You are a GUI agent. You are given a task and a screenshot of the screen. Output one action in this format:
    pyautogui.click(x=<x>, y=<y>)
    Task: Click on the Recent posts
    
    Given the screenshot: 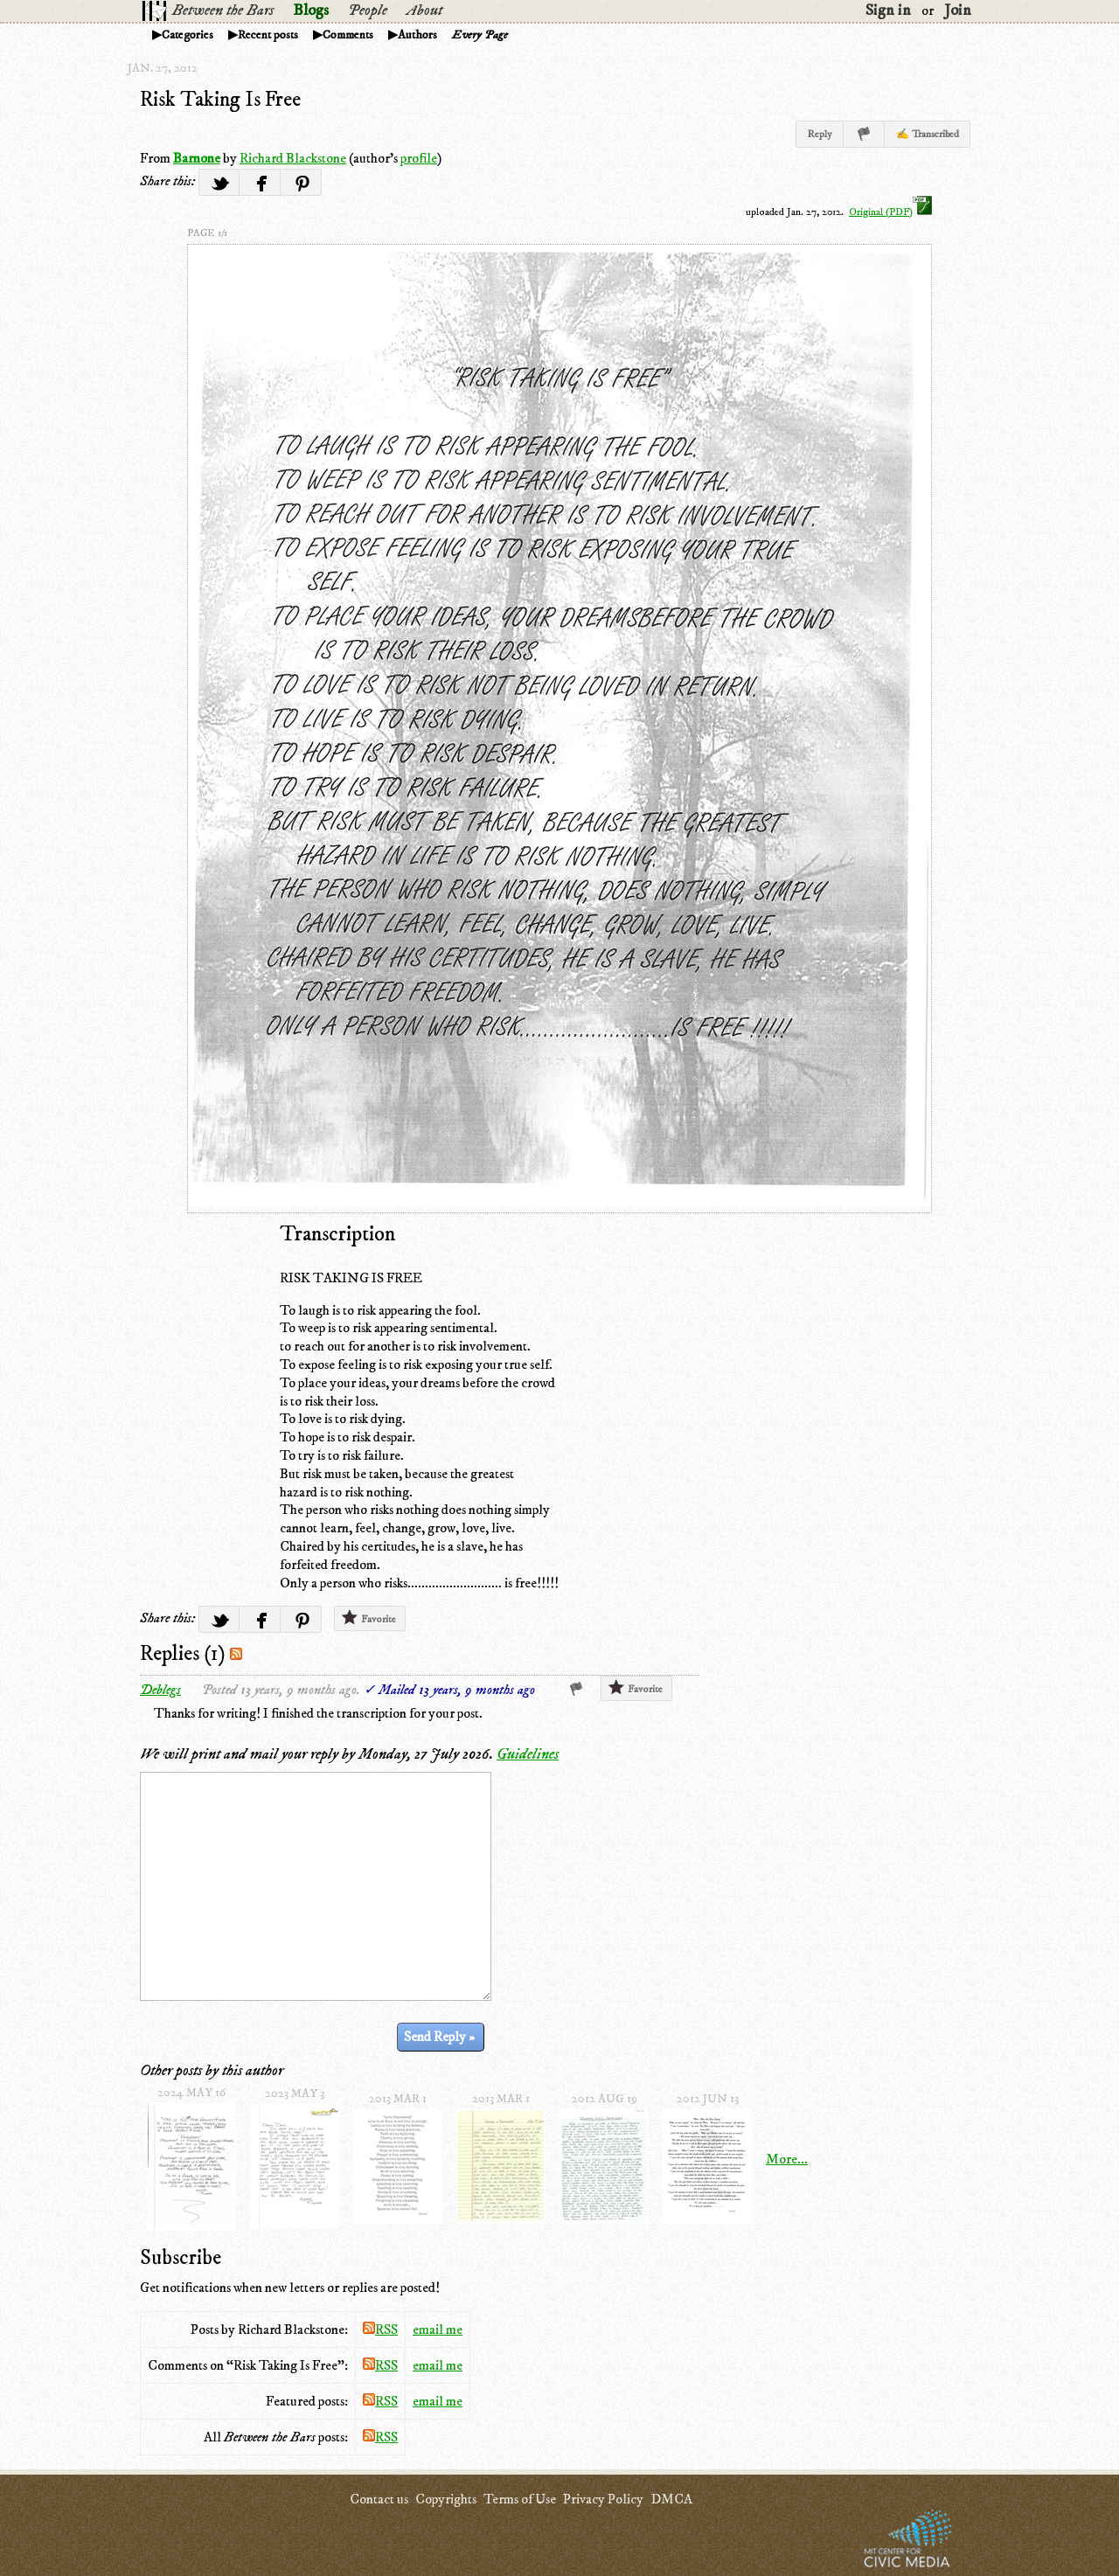 What is the action you would take?
    pyautogui.click(x=268, y=35)
    